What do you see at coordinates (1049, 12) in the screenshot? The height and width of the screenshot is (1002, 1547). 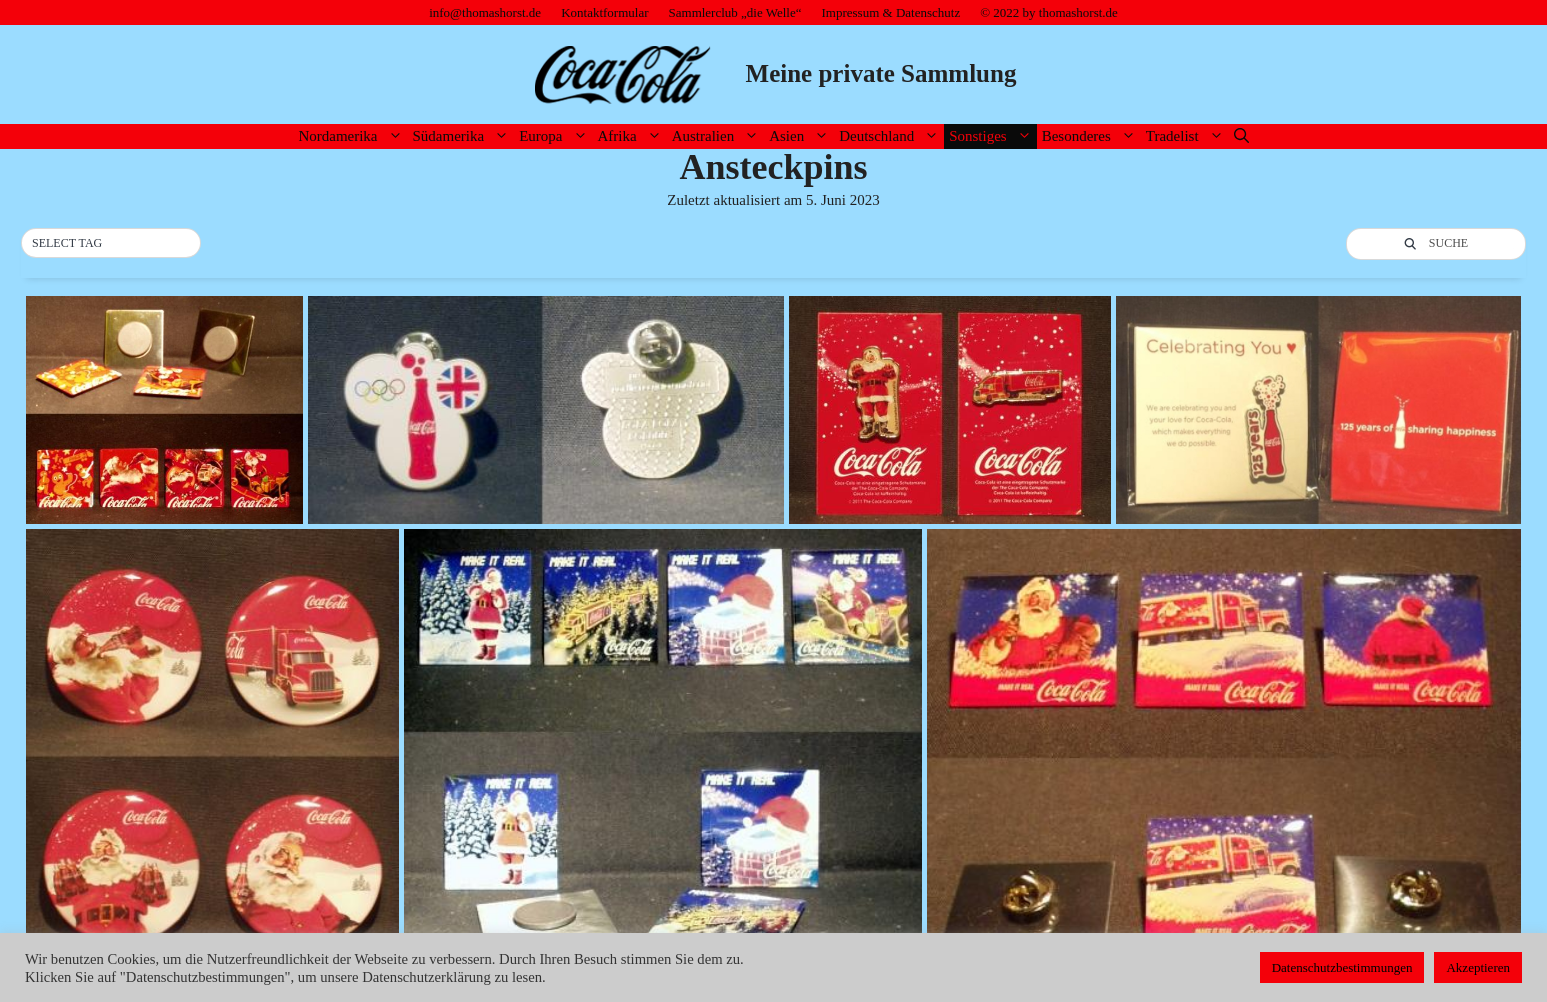 I see `© 2022 by thomashorst.de` at bounding box center [1049, 12].